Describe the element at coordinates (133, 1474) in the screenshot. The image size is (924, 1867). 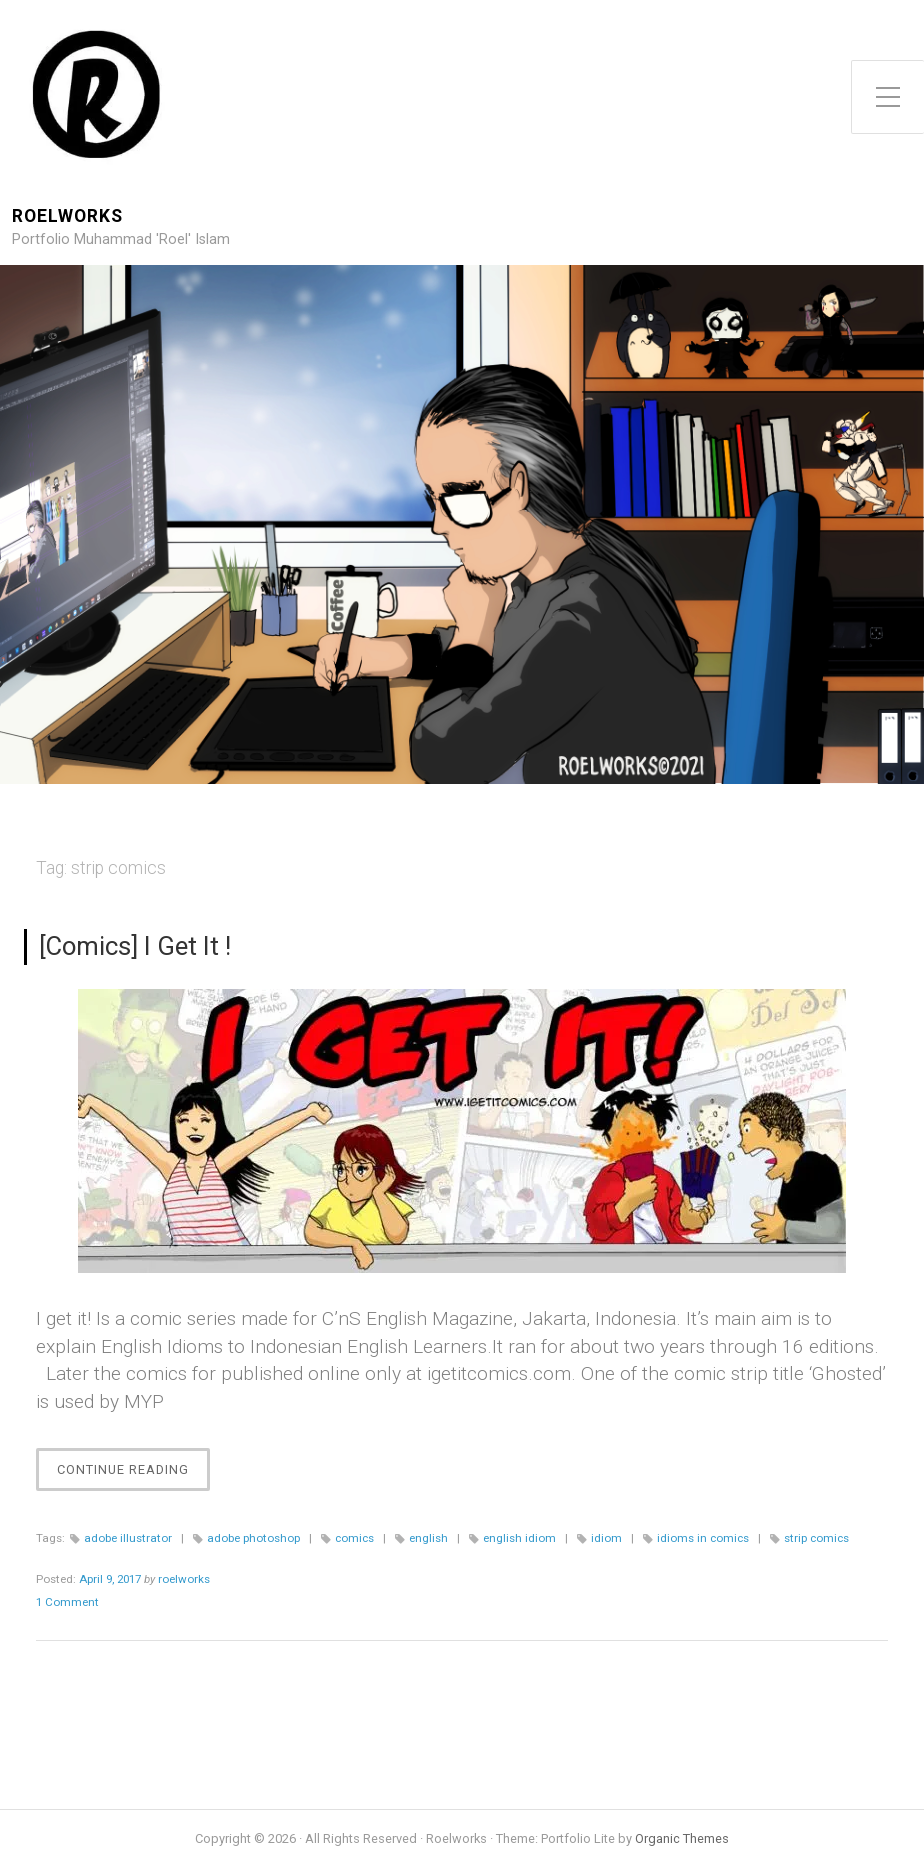
I see `Continue Reading` at that location.